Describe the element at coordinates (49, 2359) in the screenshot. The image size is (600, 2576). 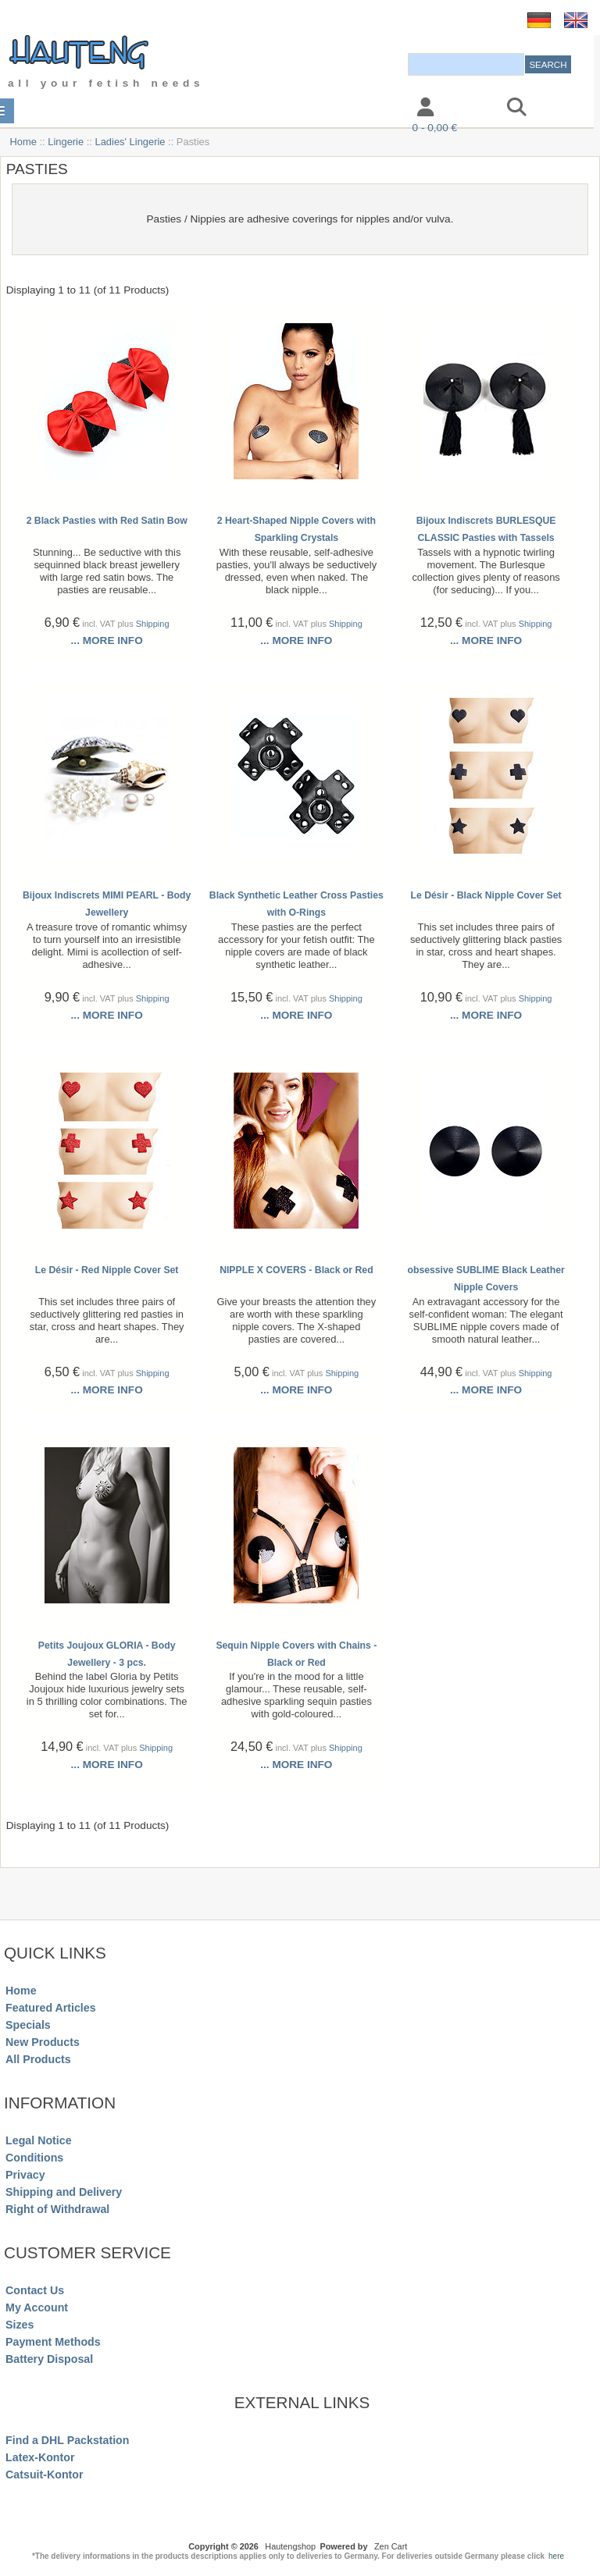
I see `Battery Disposal` at that location.